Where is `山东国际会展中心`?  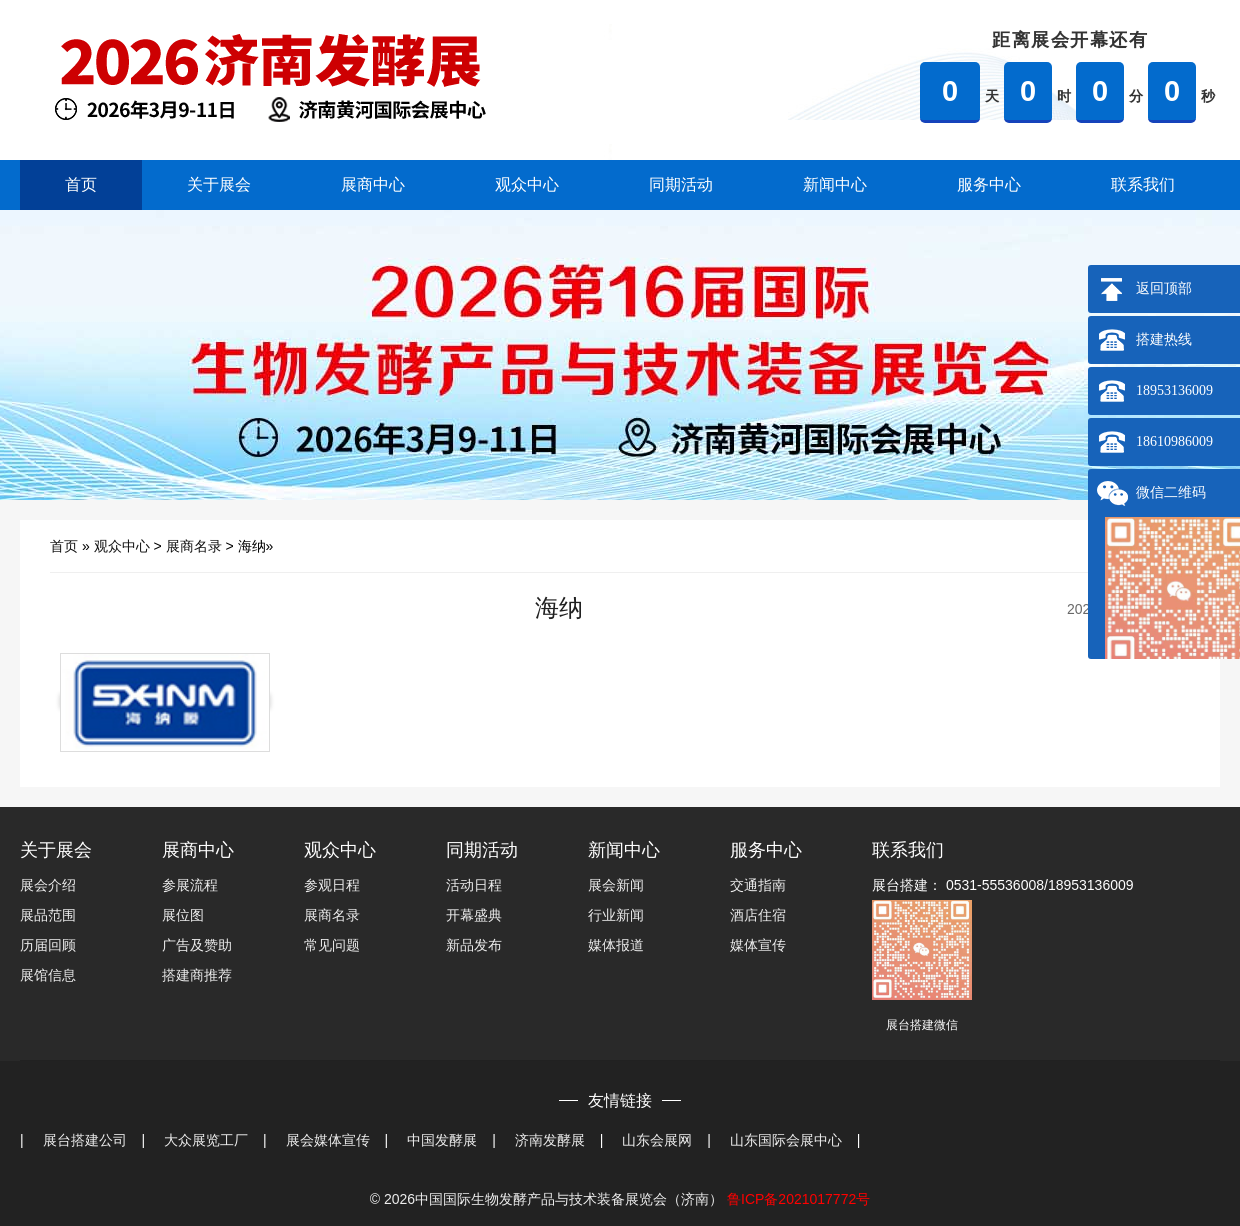
山东国际会展中心 is located at coordinates (786, 1140).